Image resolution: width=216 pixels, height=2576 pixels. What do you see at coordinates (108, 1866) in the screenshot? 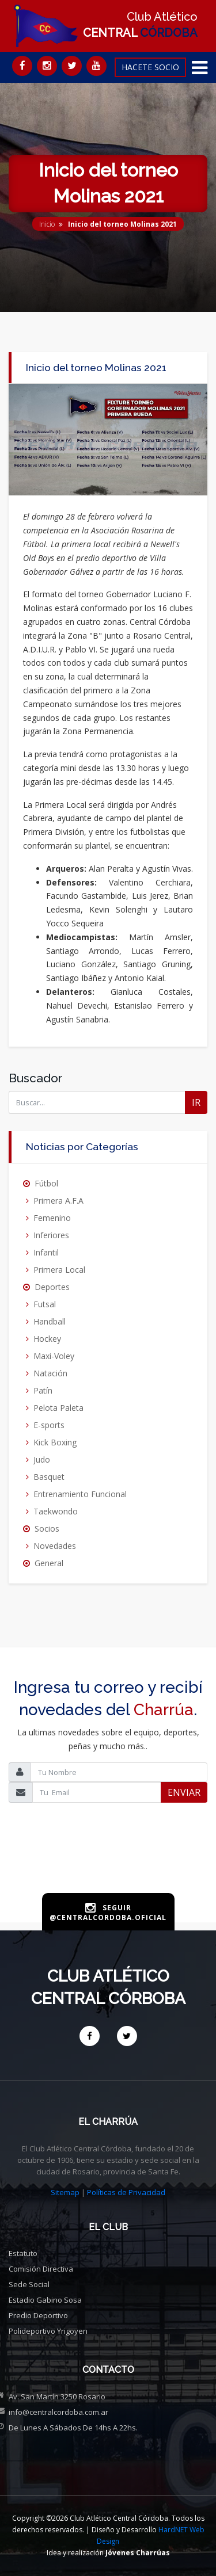
I see `[presentation]` at bounding box center [108, 1866].